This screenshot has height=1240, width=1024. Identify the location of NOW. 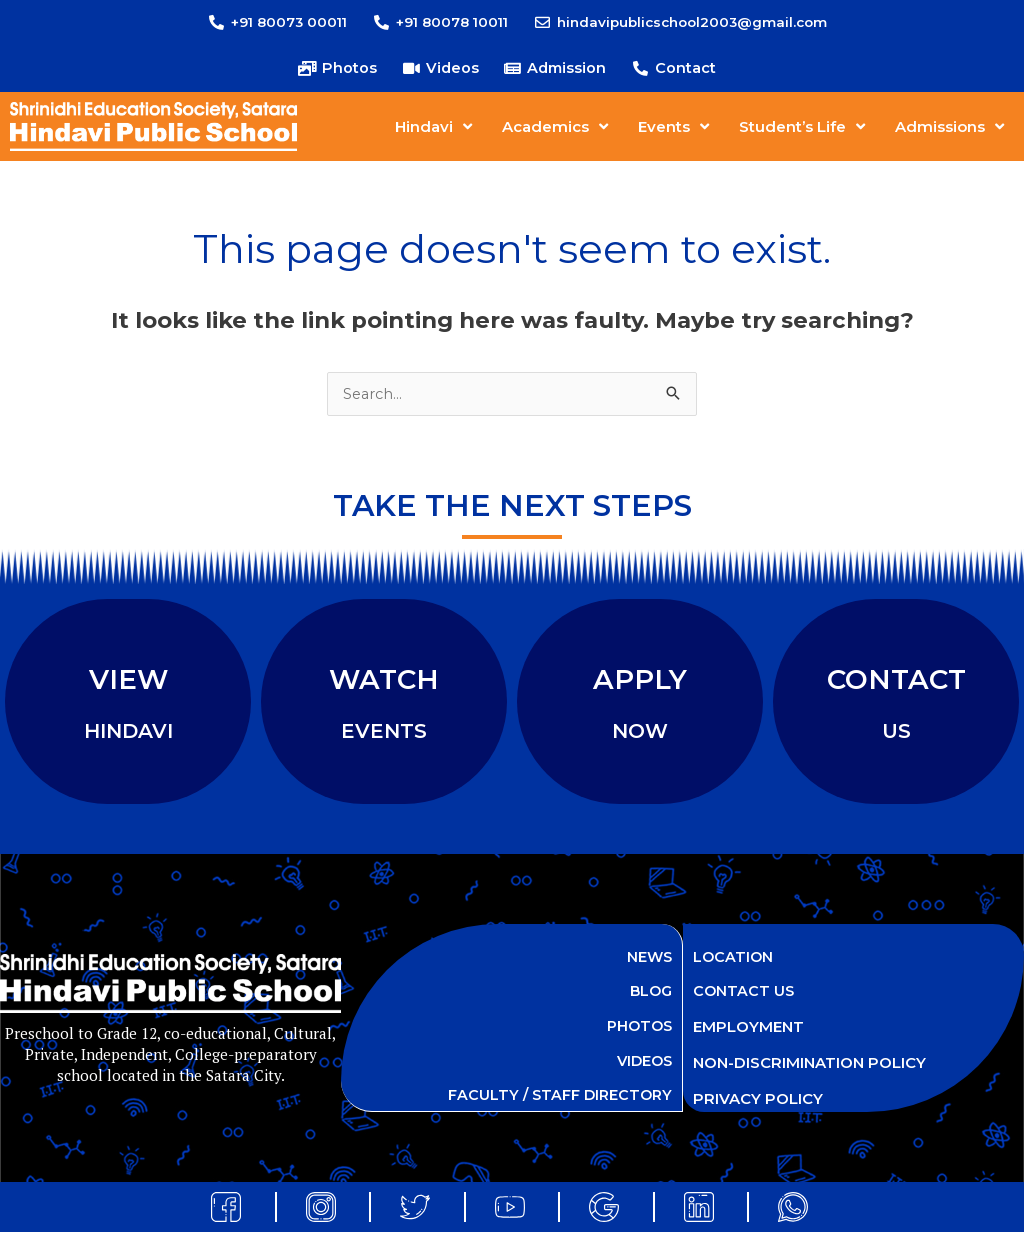
(640, 735).